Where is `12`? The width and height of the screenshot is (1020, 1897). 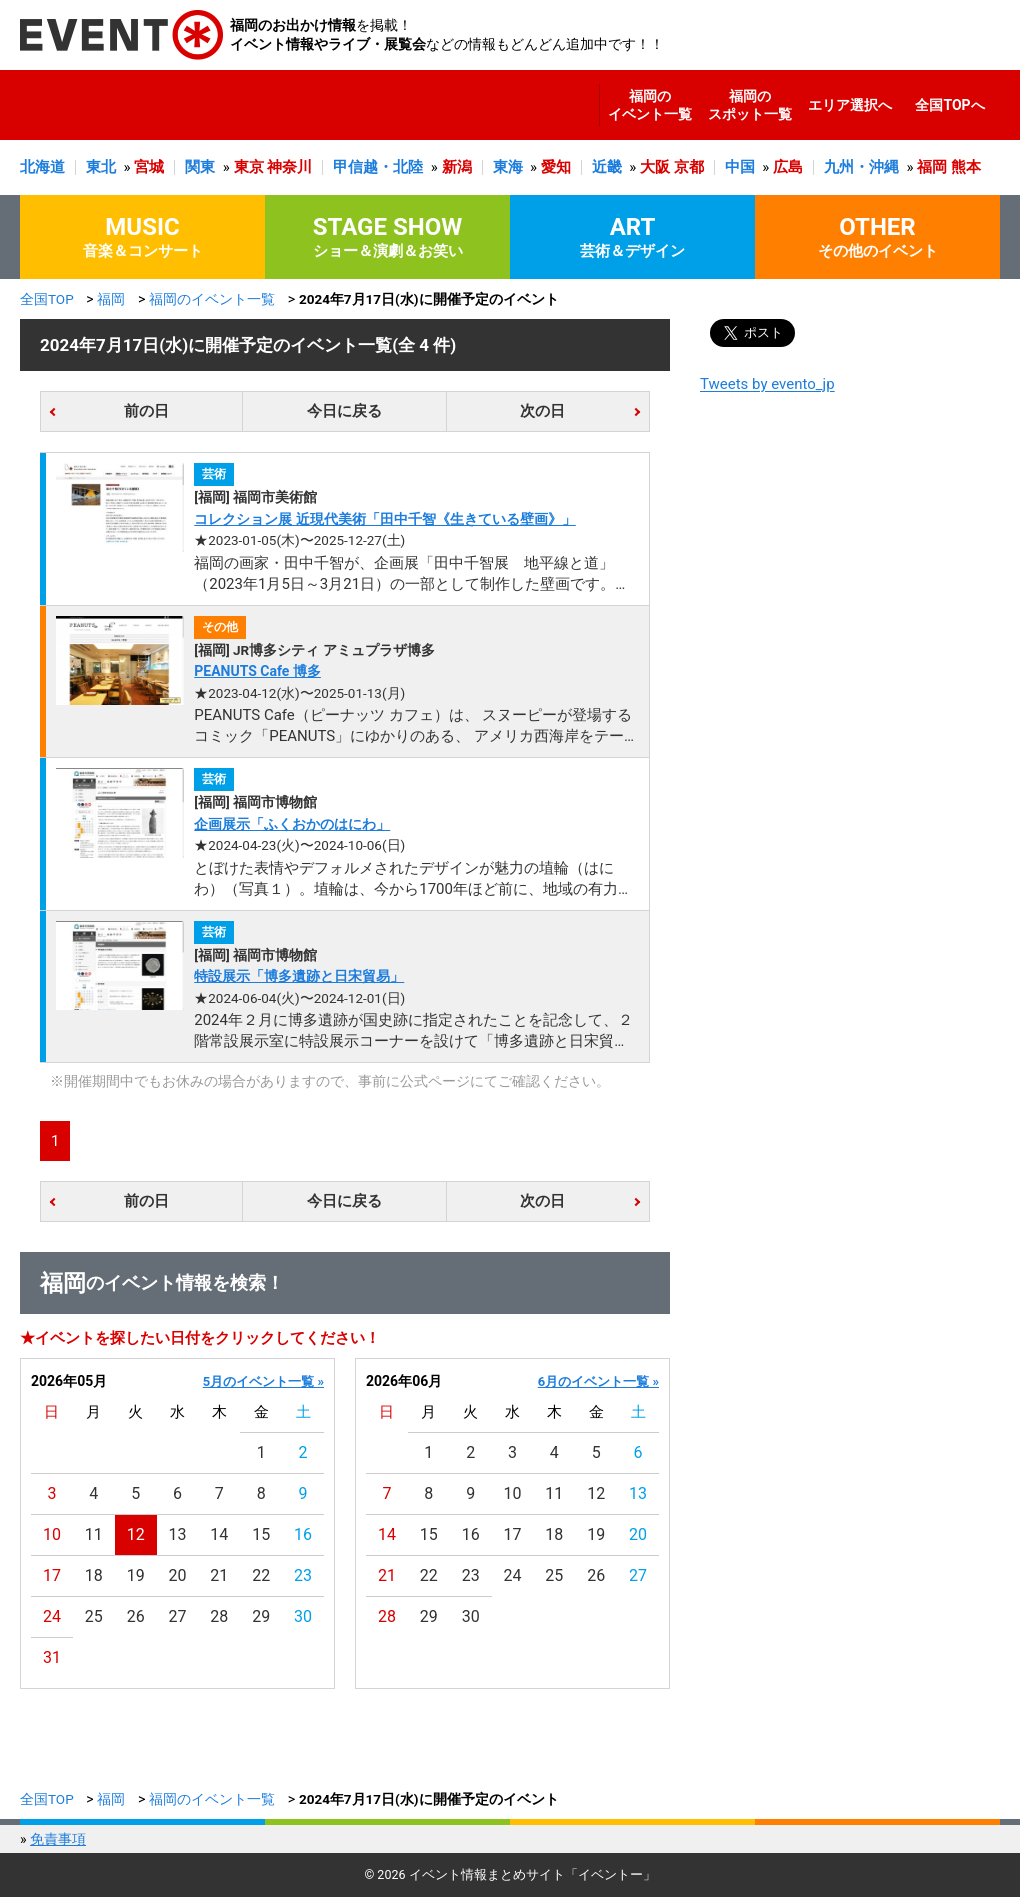 12 is located at coordinates (136, 1534).